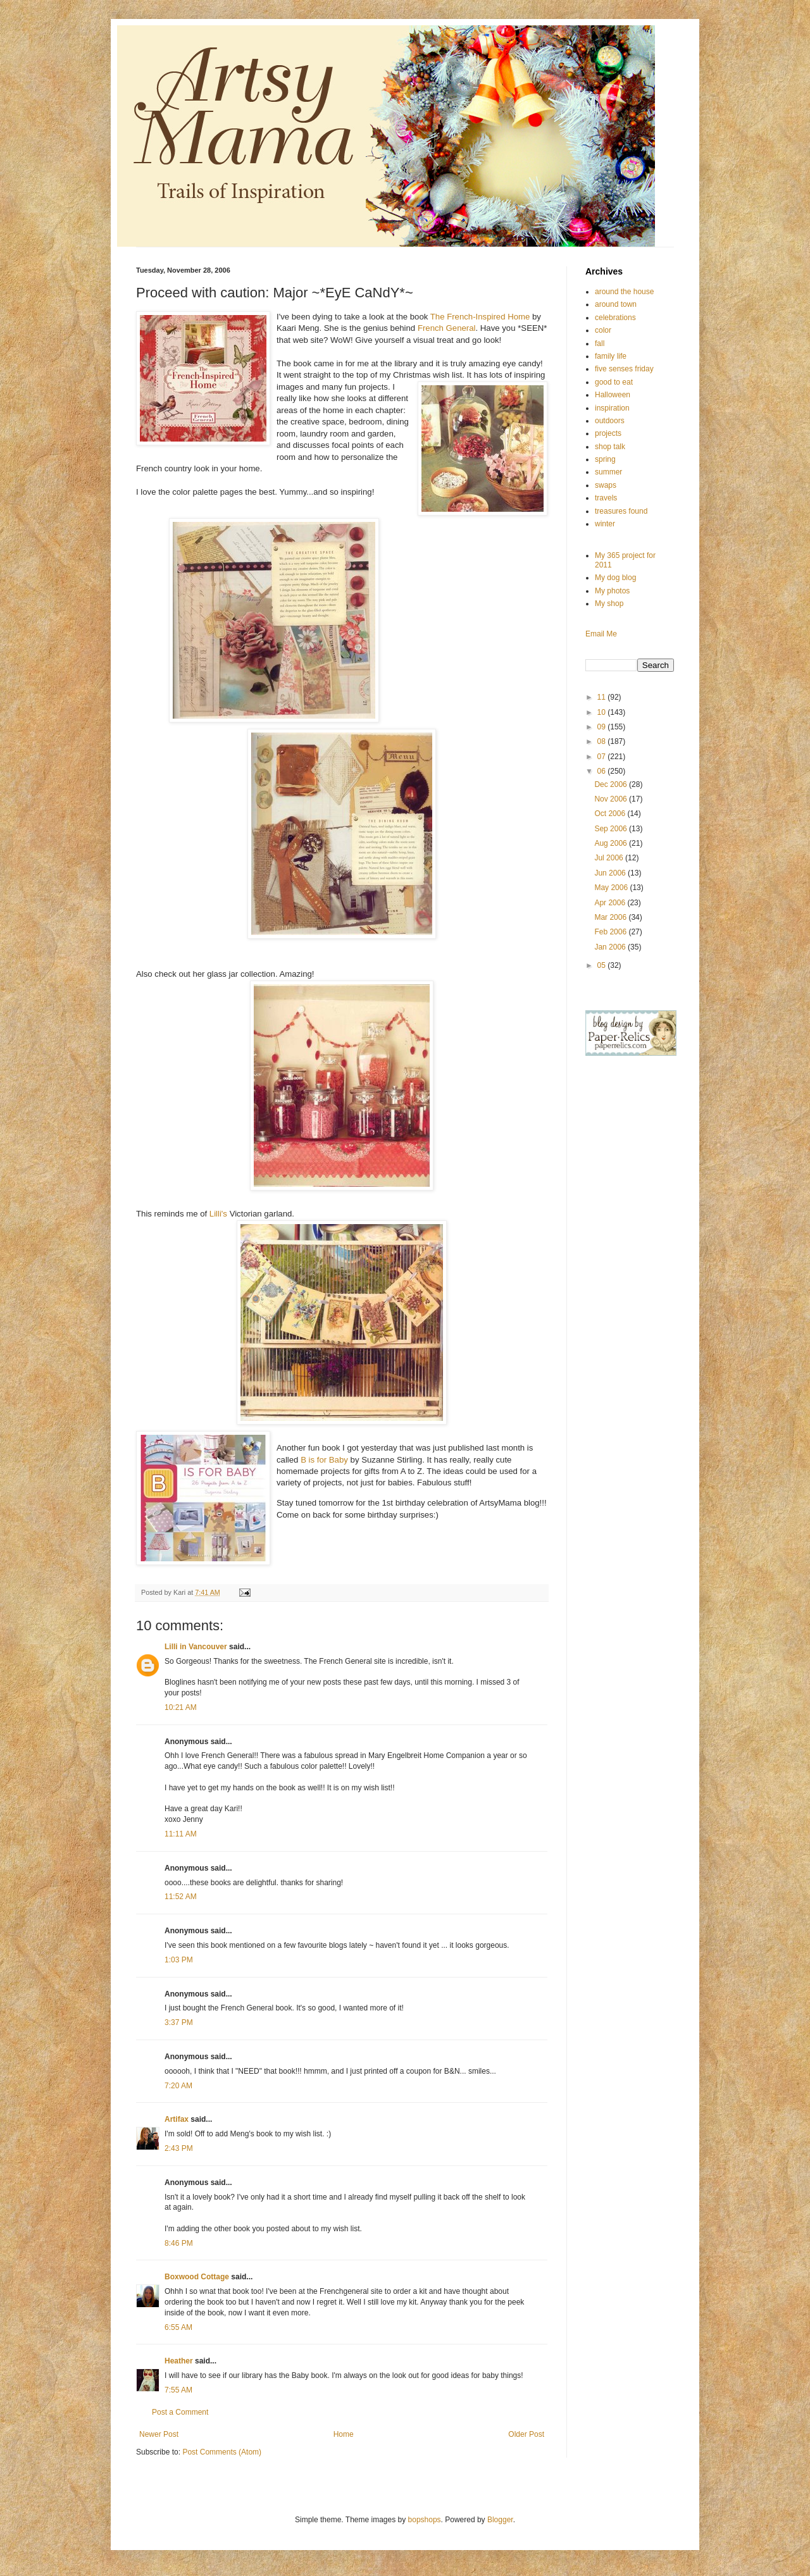  Describe the element at coordinates (602, 965) in the screenshot. I see `05` at that location.